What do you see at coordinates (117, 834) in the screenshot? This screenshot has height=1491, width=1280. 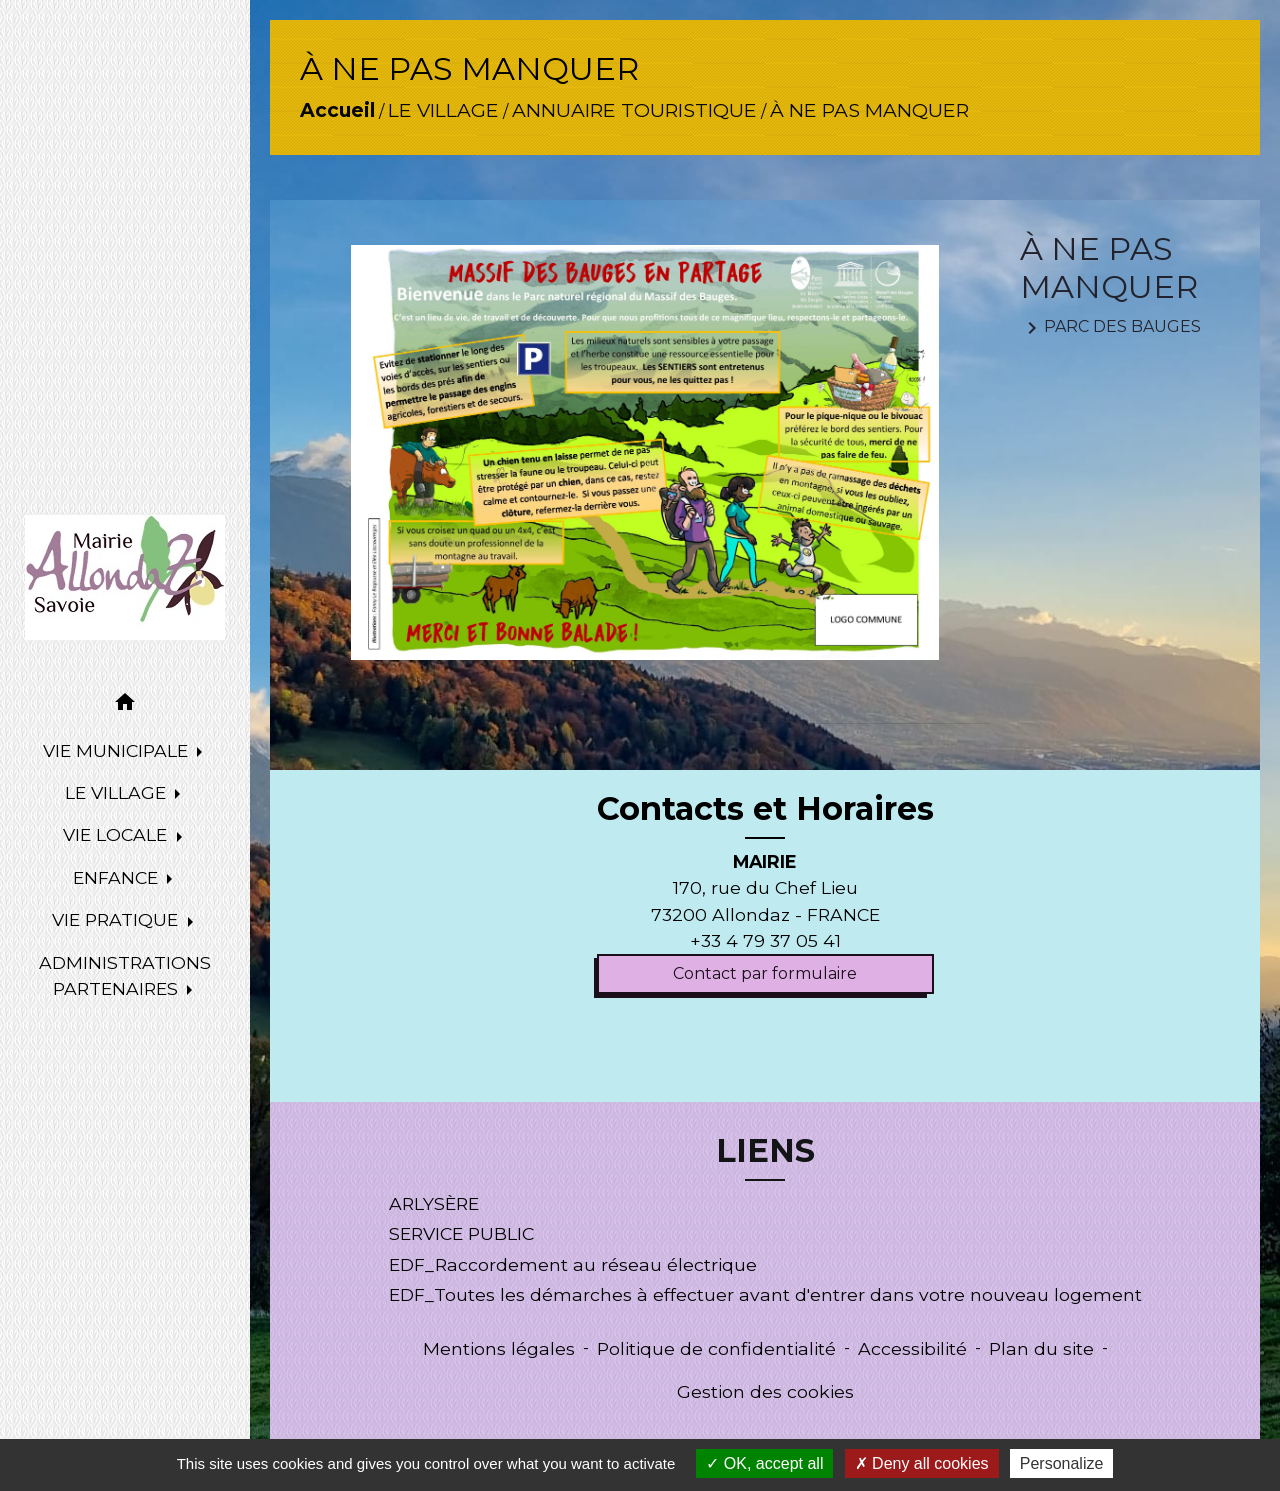 I see `VIE LOCALE [button]` at bounding box center [117, 834].